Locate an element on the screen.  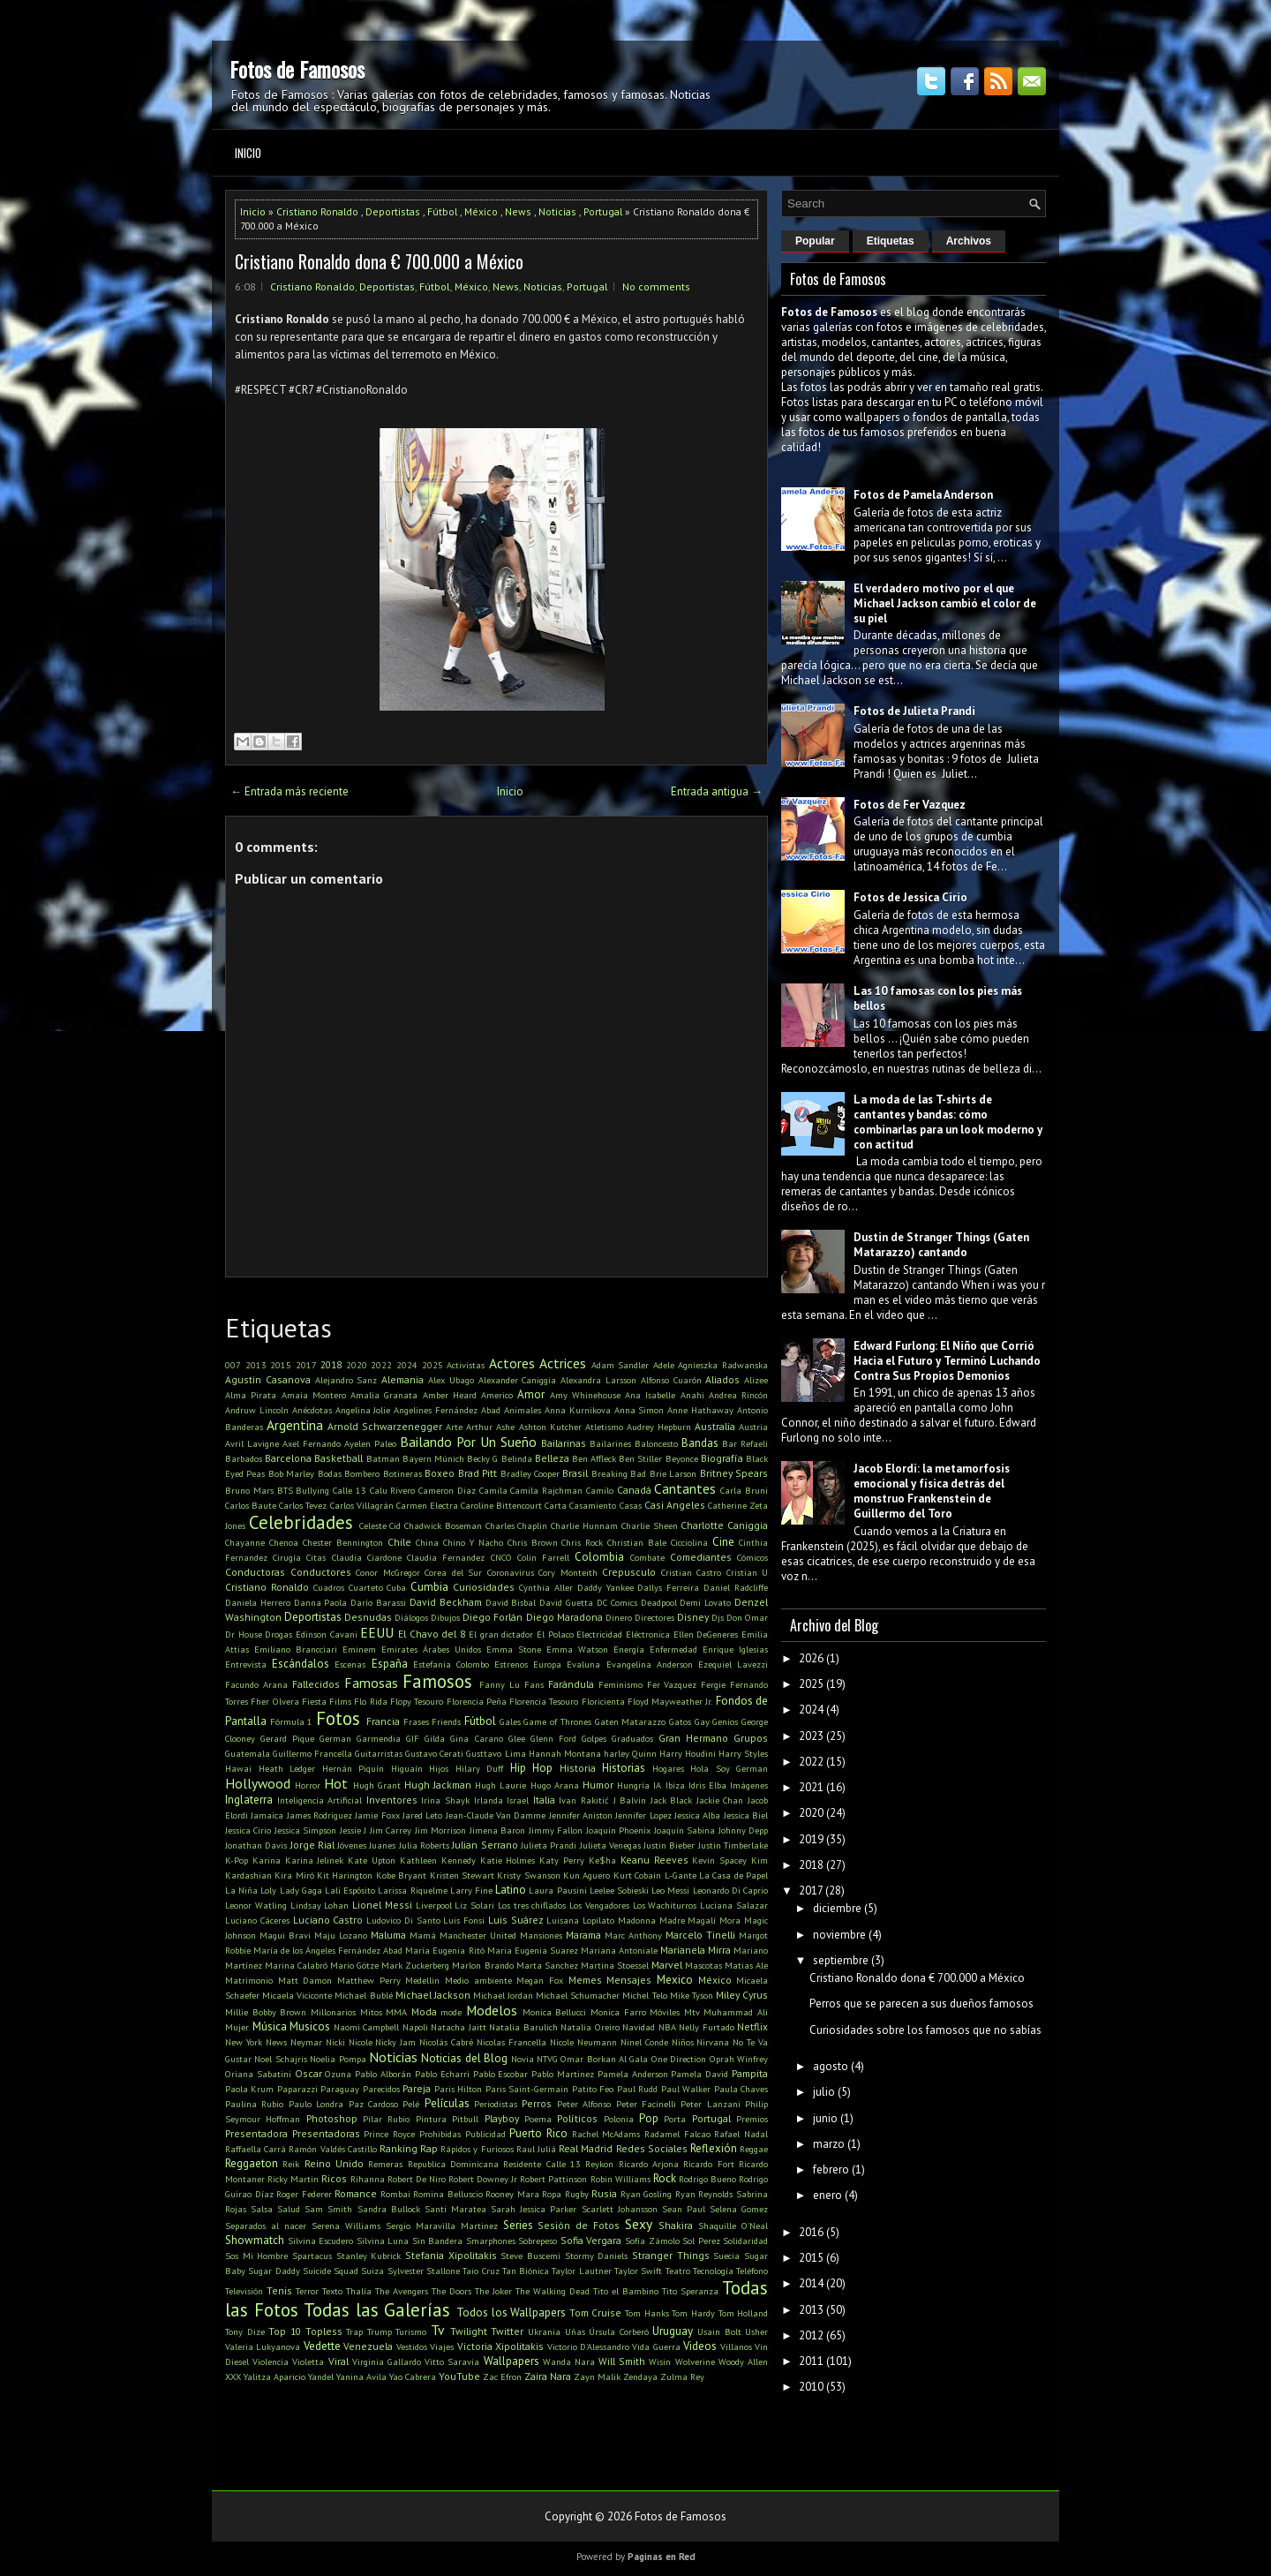
Spartacus is located at coordinates (312, 2255).